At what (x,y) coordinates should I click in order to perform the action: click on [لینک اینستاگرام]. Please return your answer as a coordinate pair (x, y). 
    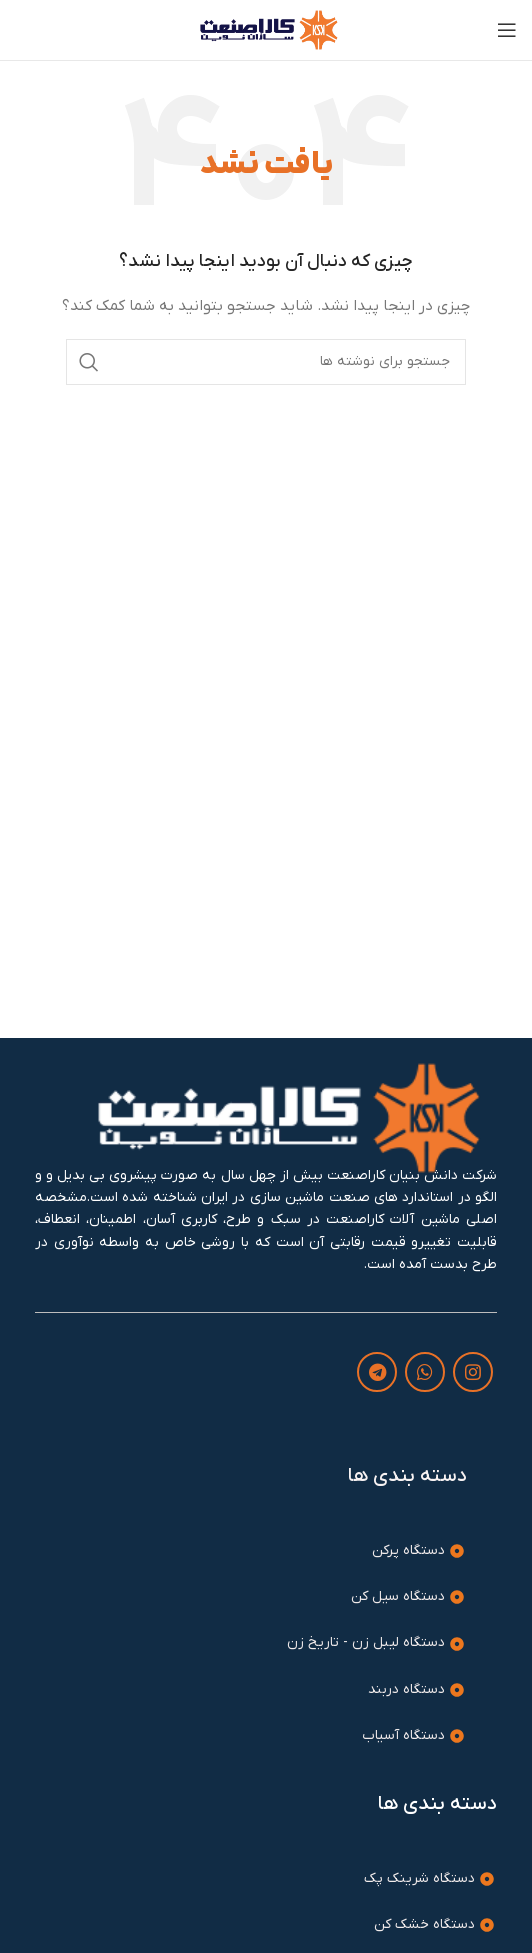
    Looking at the image, I should click on (473, 1372).